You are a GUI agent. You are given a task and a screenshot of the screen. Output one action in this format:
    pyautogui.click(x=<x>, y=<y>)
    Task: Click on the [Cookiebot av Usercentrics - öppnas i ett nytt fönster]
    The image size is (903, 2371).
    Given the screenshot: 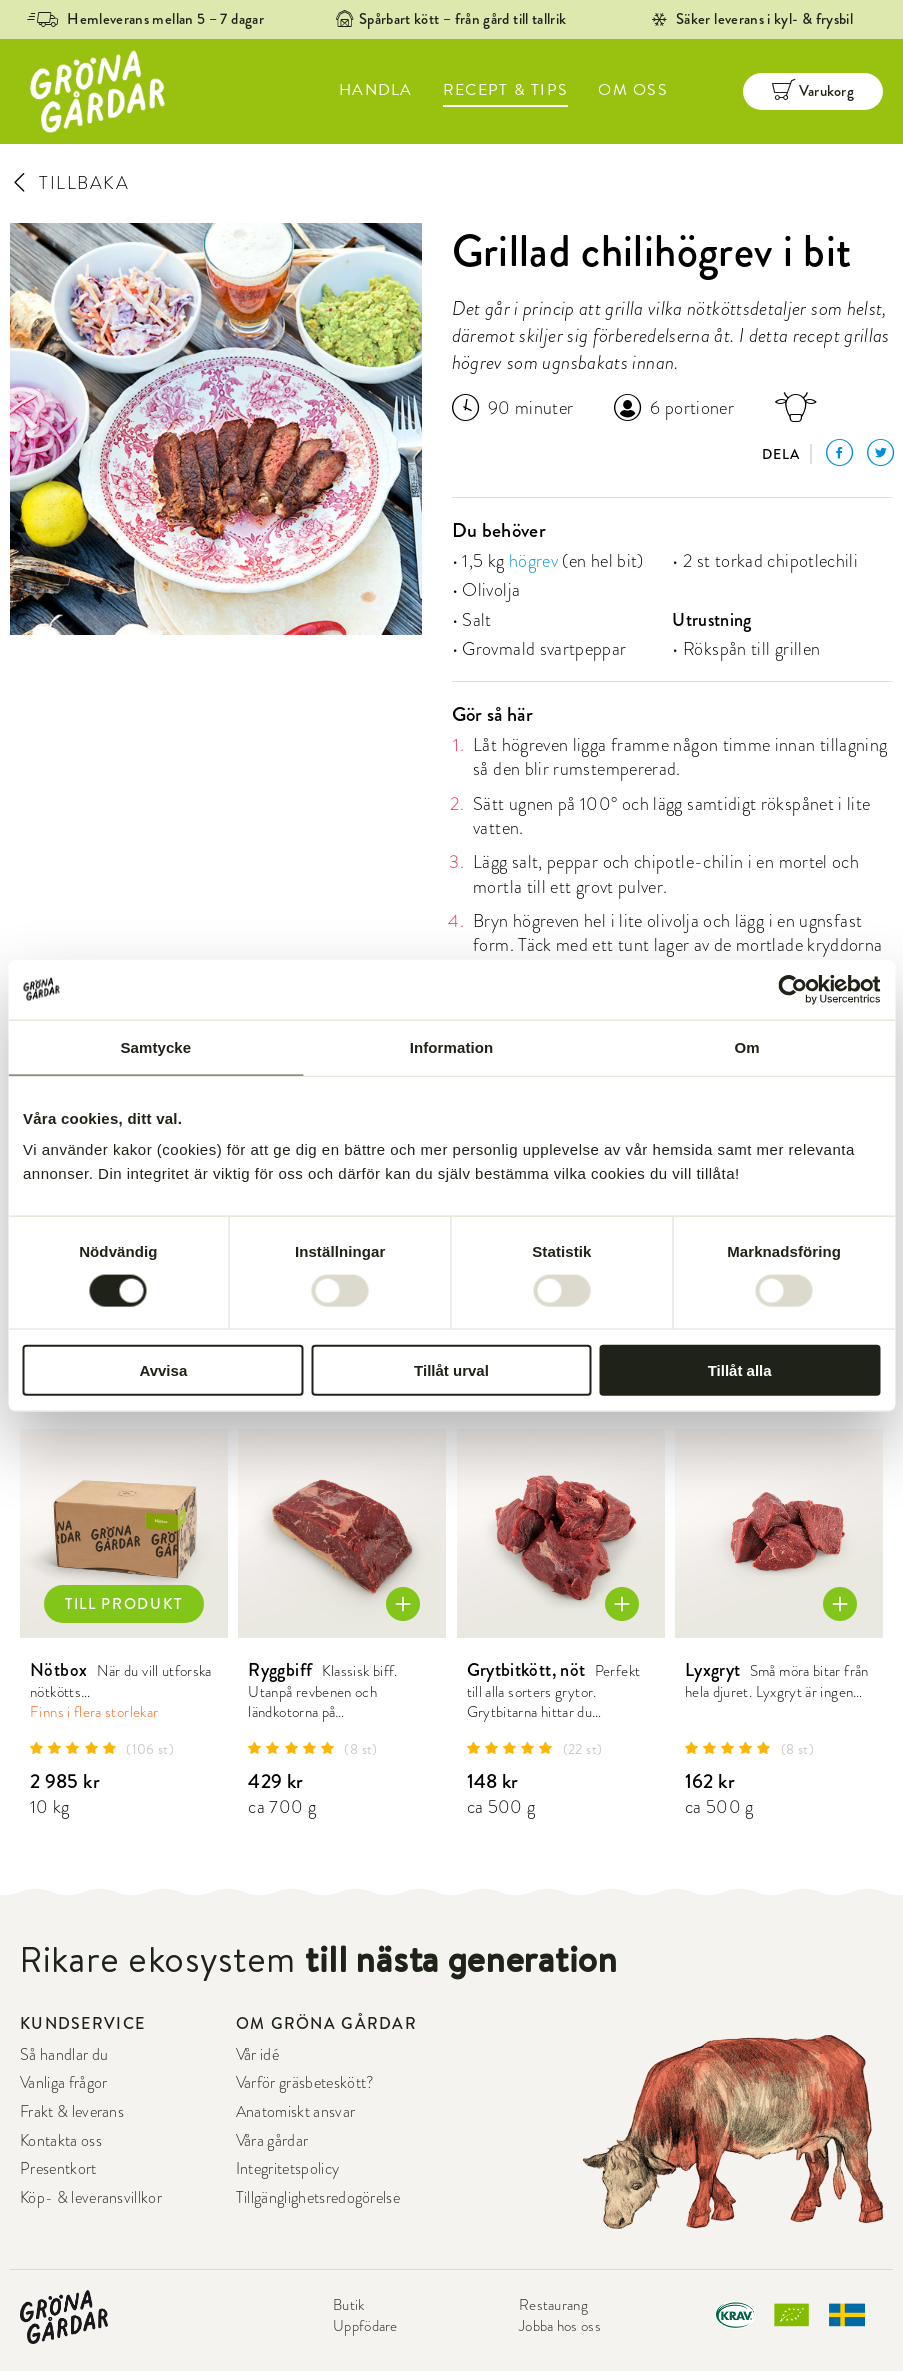 What is the action you would take?
    pyautogui.click(x=792, y=989)
    